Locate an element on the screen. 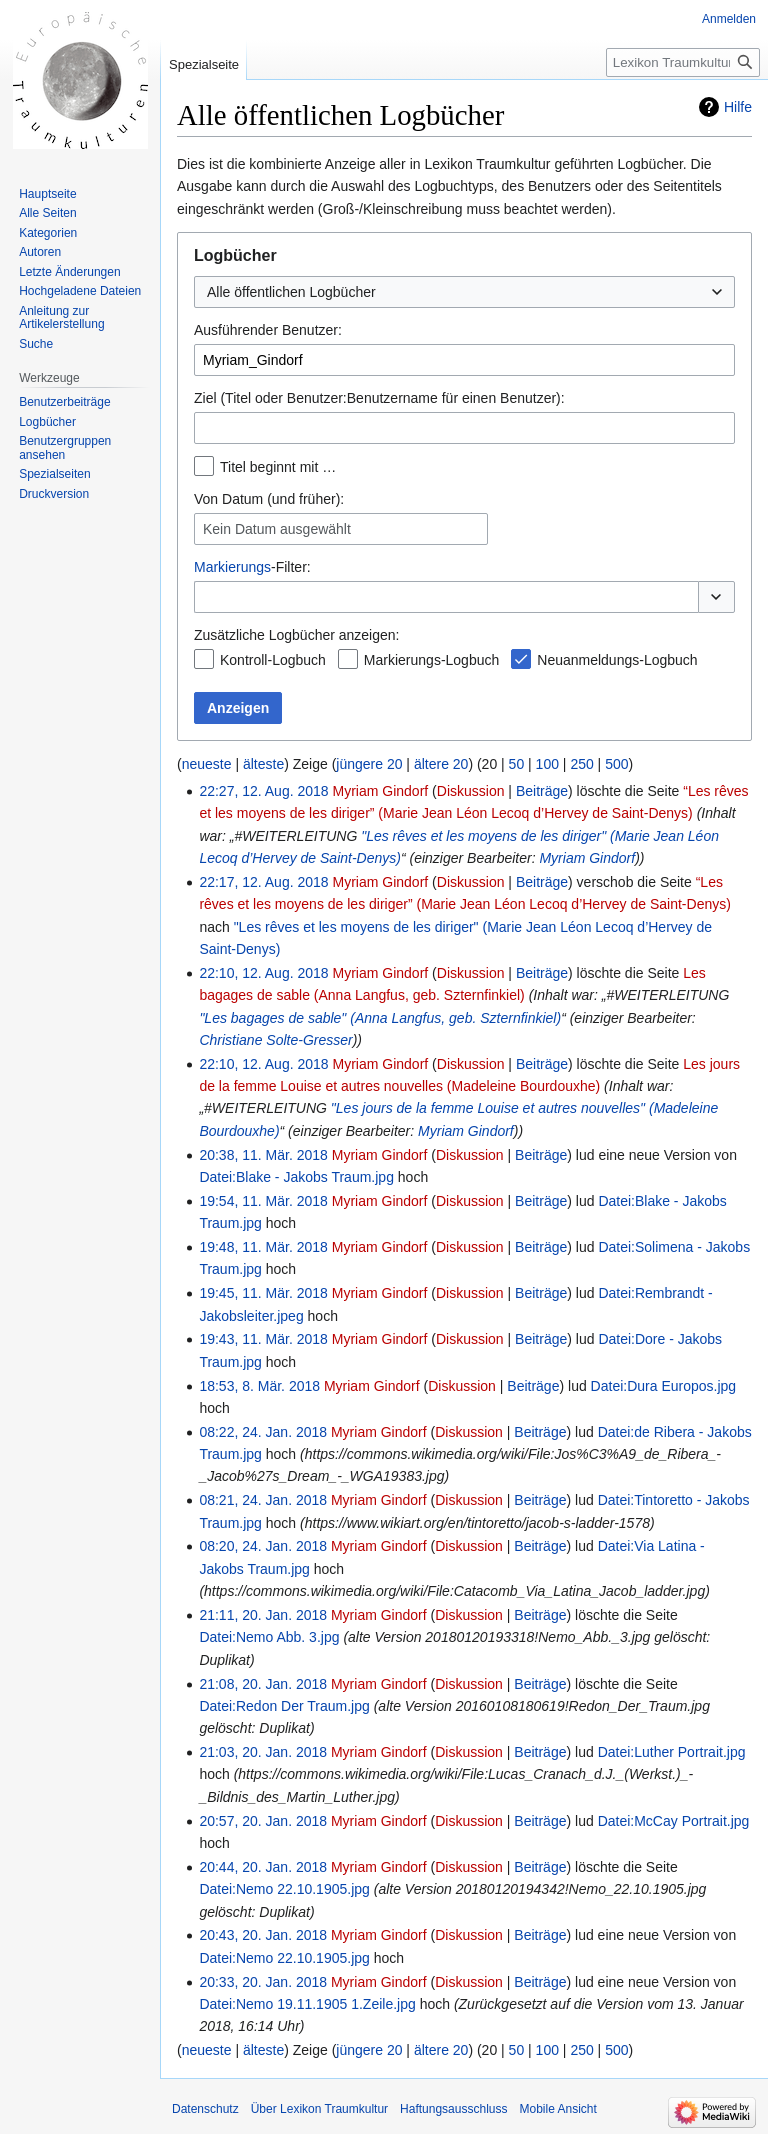 The width and height of the screenshot is (768, 2134). 22:17, 12. Aug. 2018 is located at coordinates (263, 882).